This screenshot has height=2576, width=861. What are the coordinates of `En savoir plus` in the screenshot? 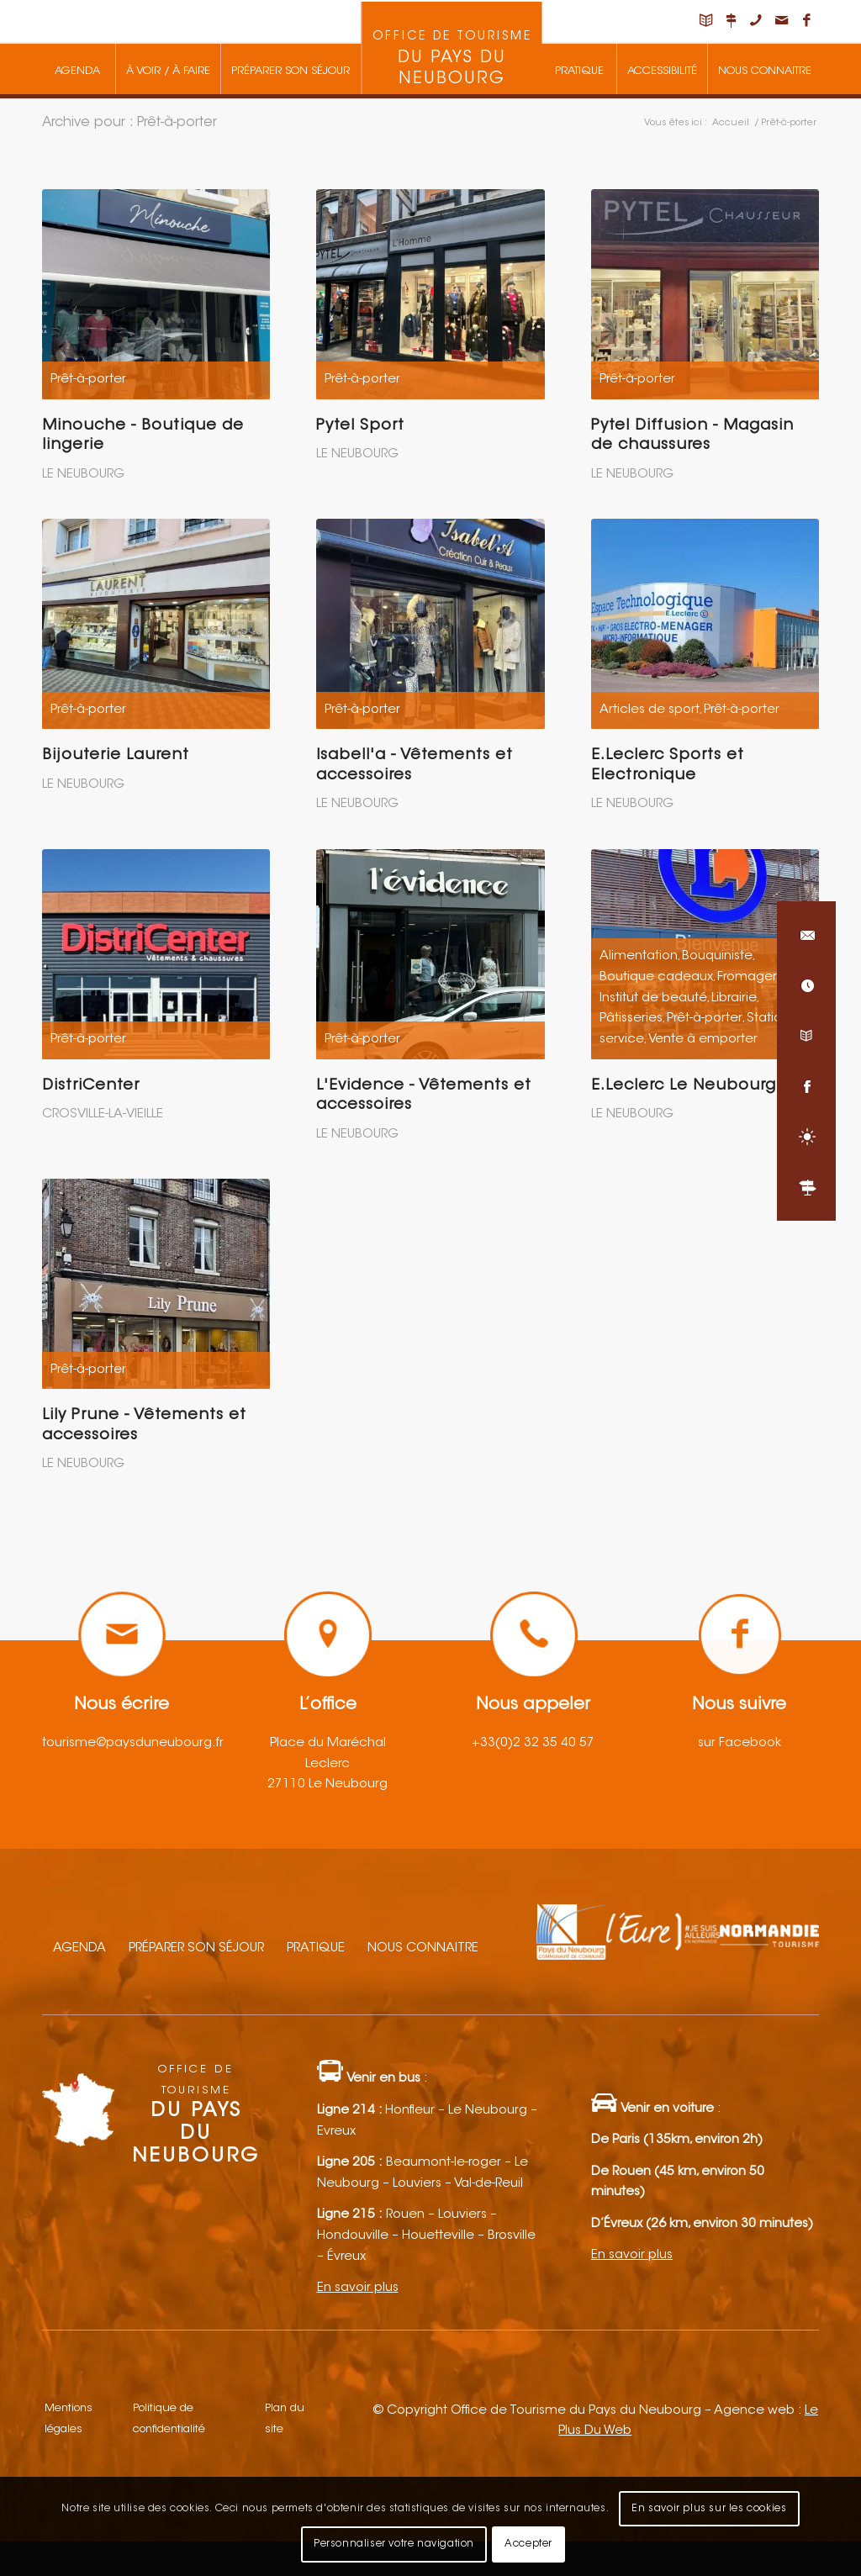 It's located at (358, 2288).